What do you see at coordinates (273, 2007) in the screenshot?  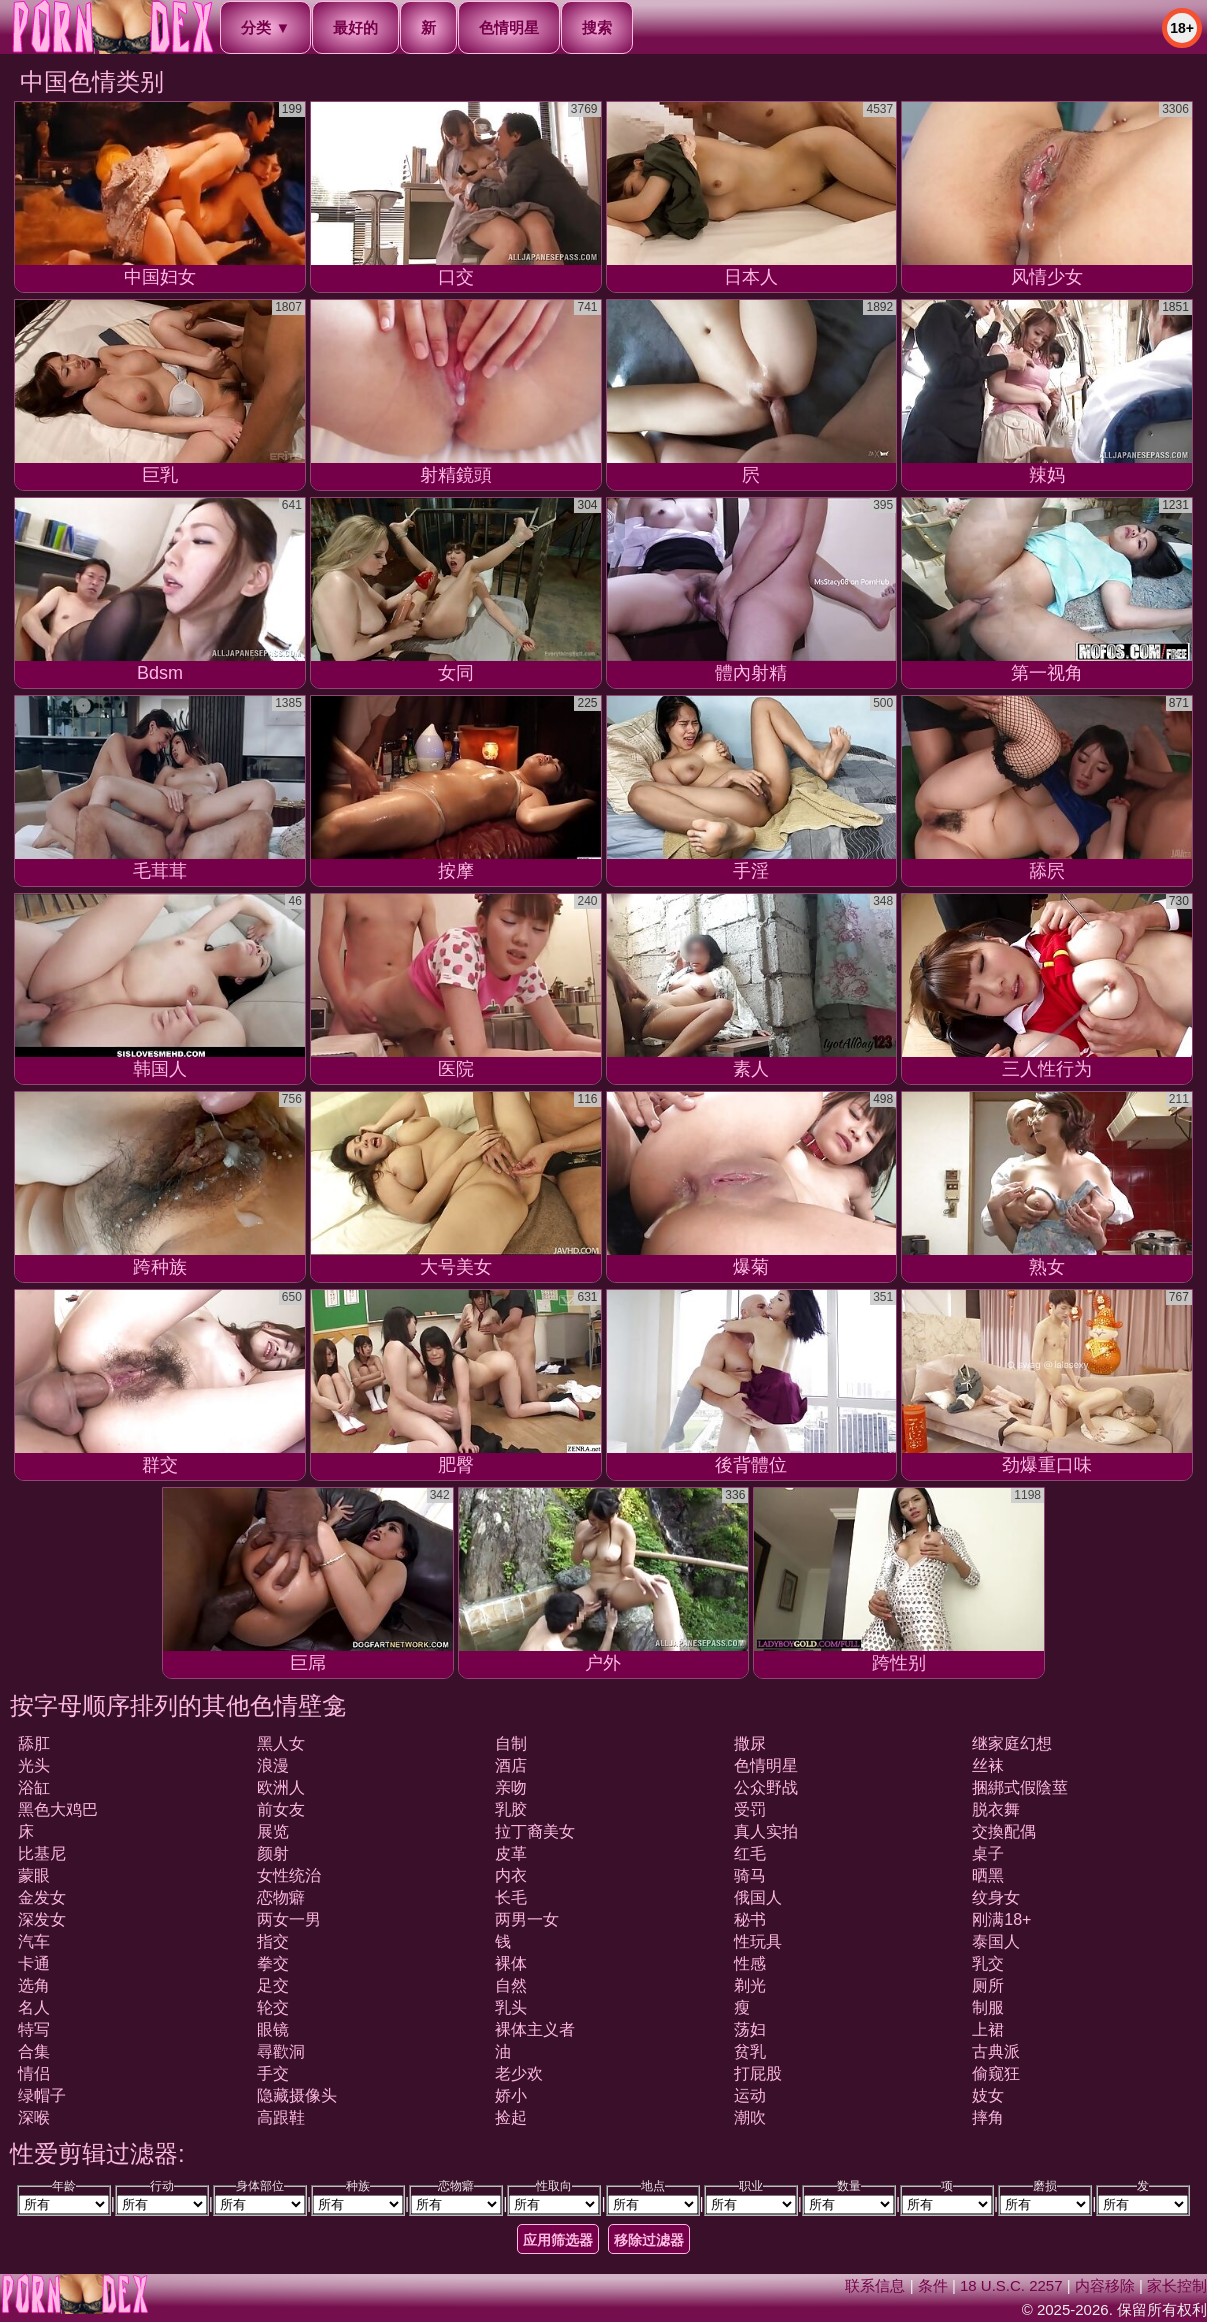 I see `轮交` at bounding box center [273, 2007].